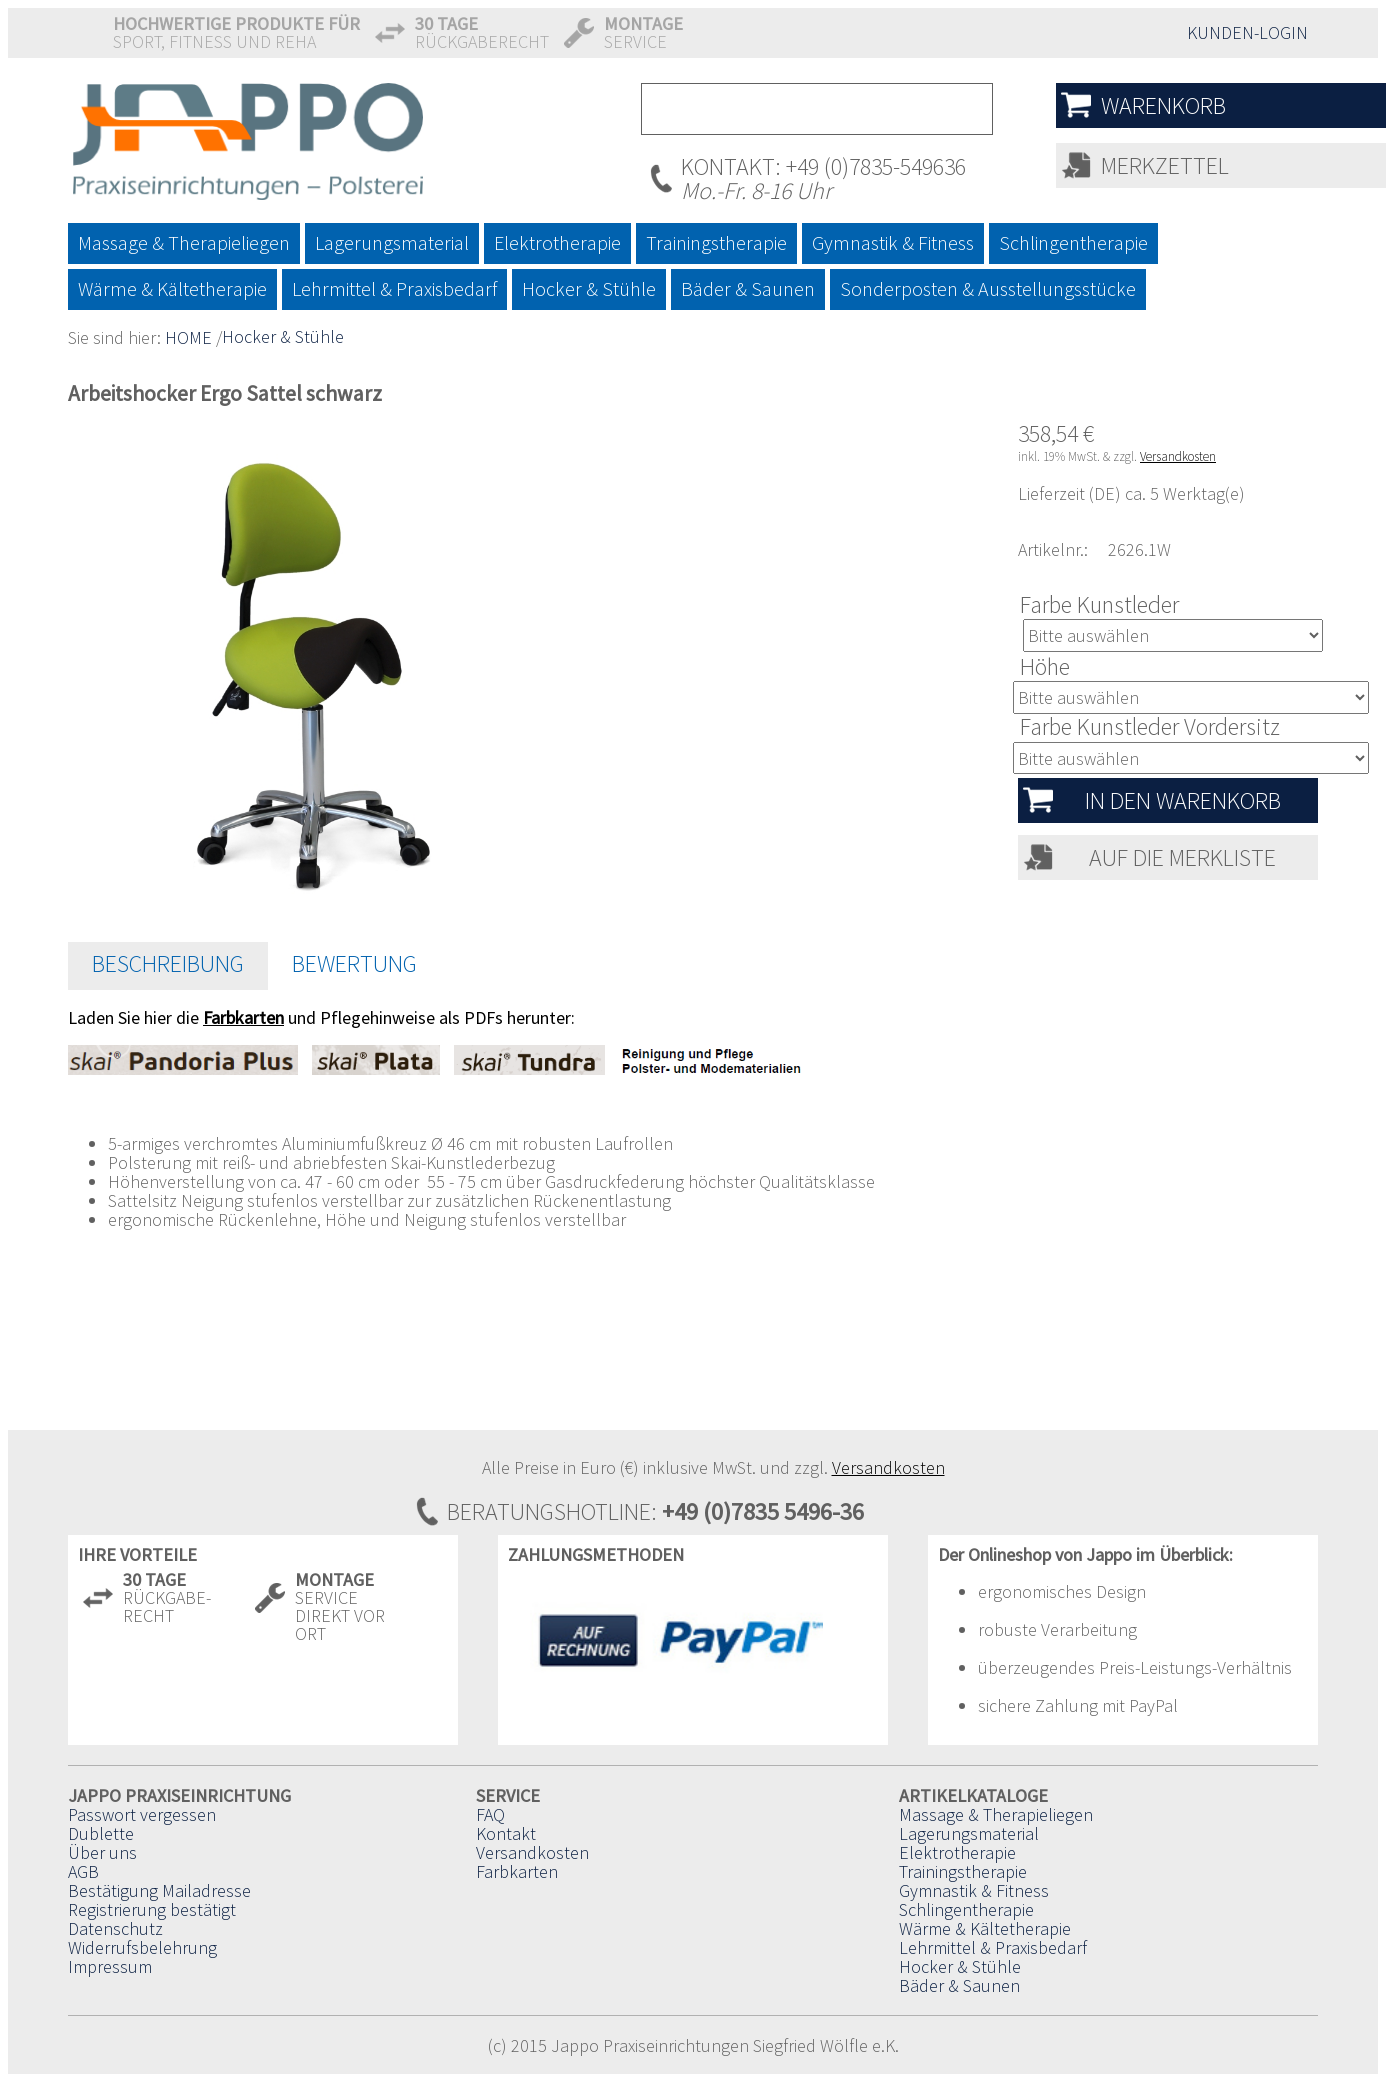 This screenshot has height=2092, width=1386. Describe the element at coordinates (974, 1890) in the screenshot. I see `Gymnastik & Fitness` at that location.